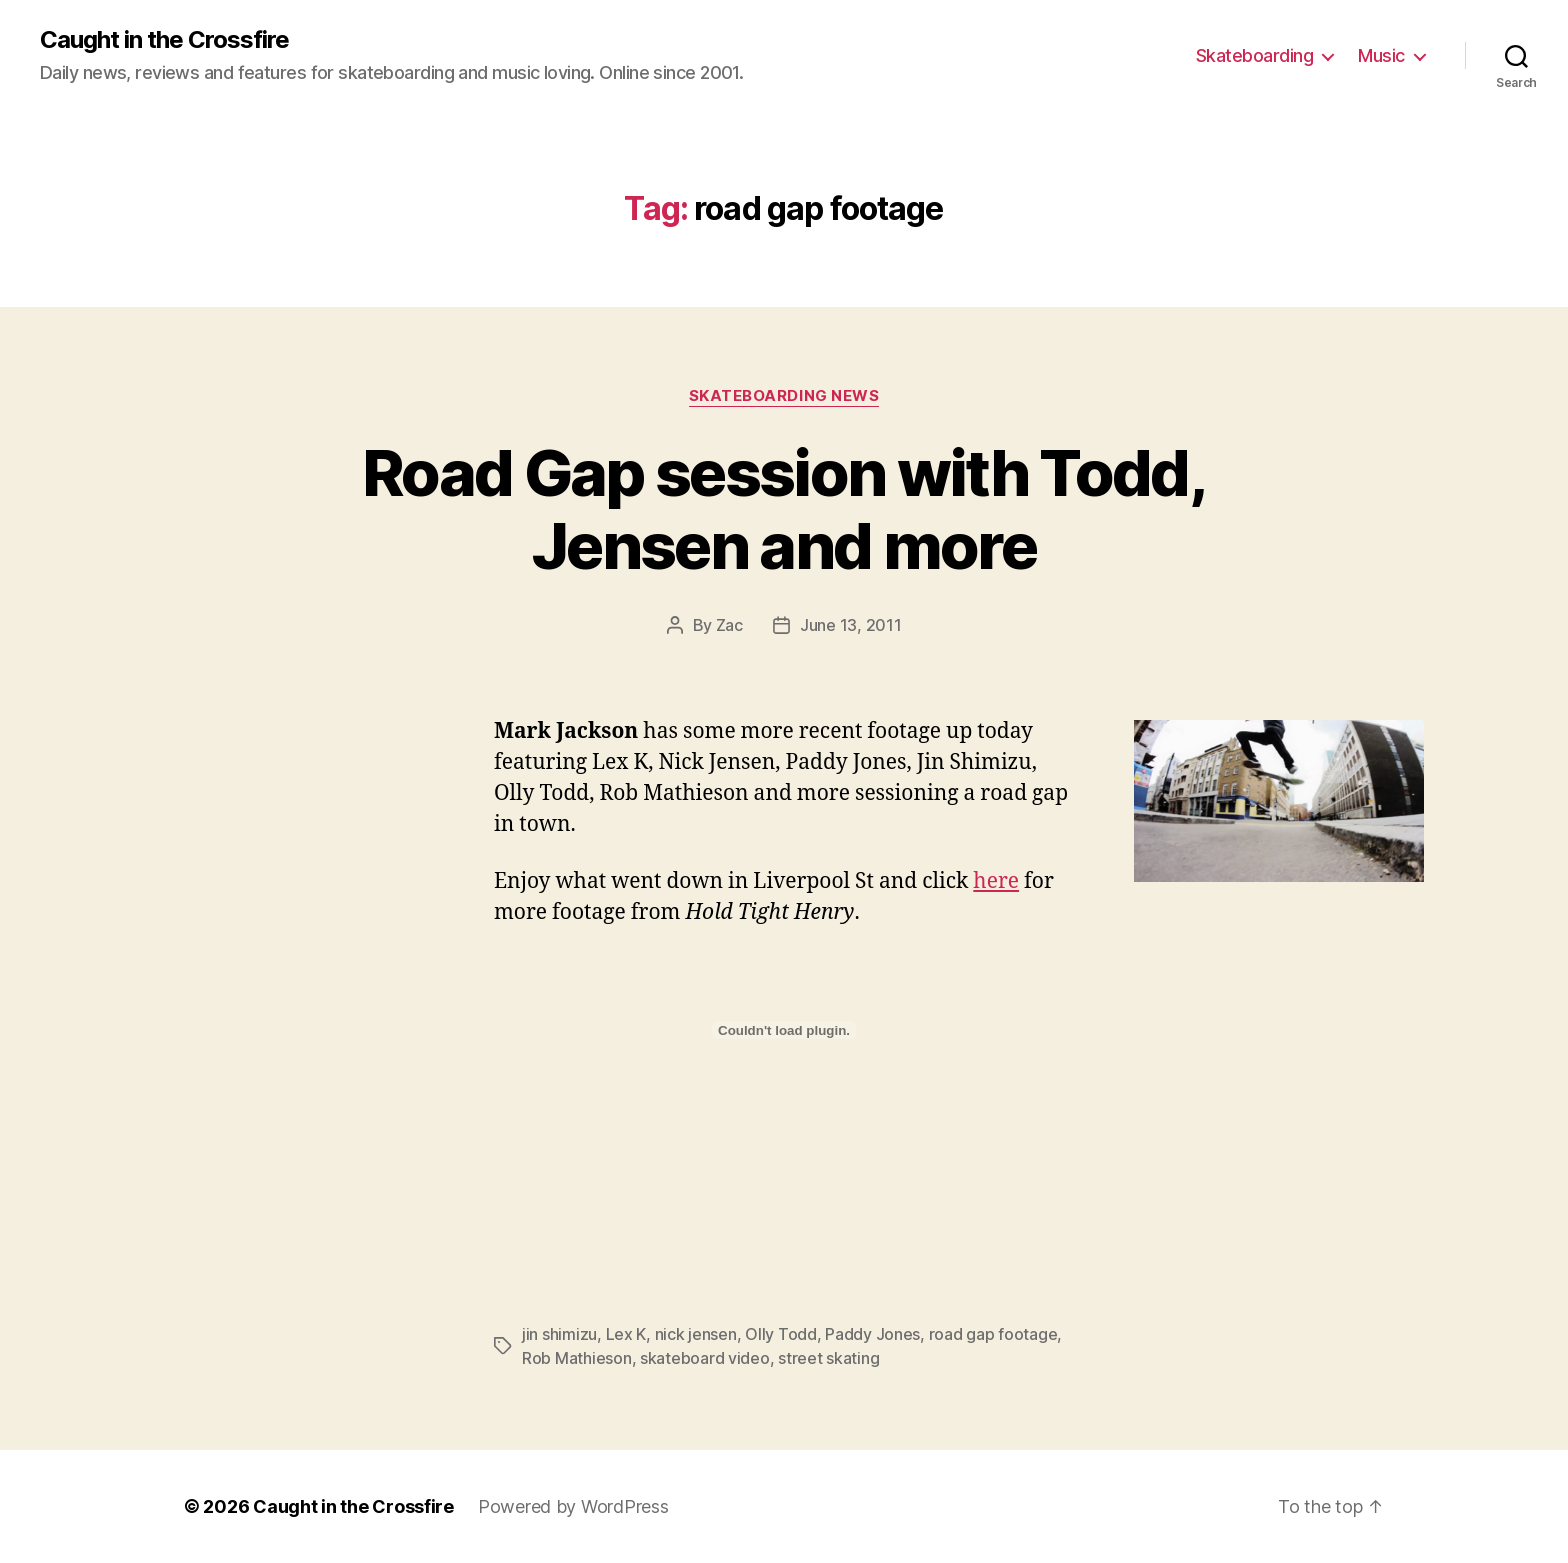 The image size is (1568, 1563). What do you see at coordinates (626, 1334) in the screenshot?
I see `Lex K` at bounding box center [626, 1334].